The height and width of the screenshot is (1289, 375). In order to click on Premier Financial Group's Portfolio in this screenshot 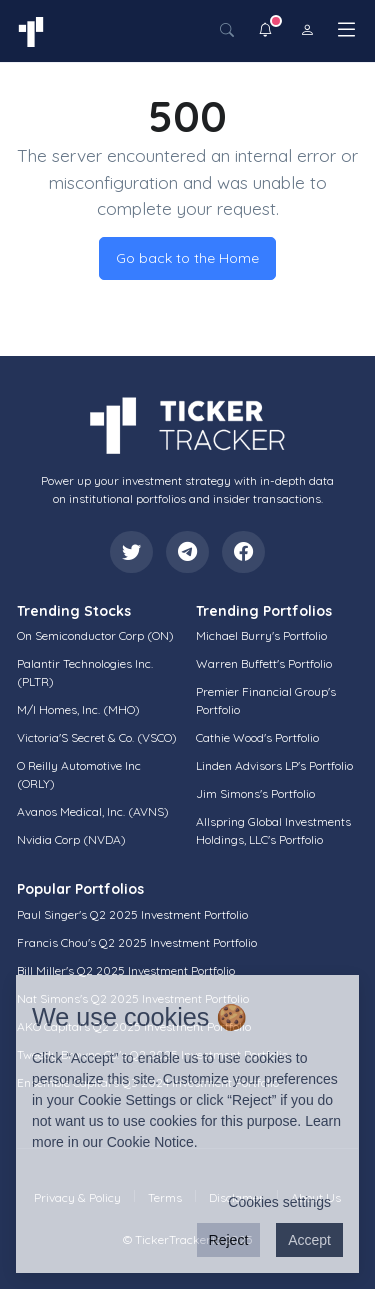, I will do `click(266, 700)`.